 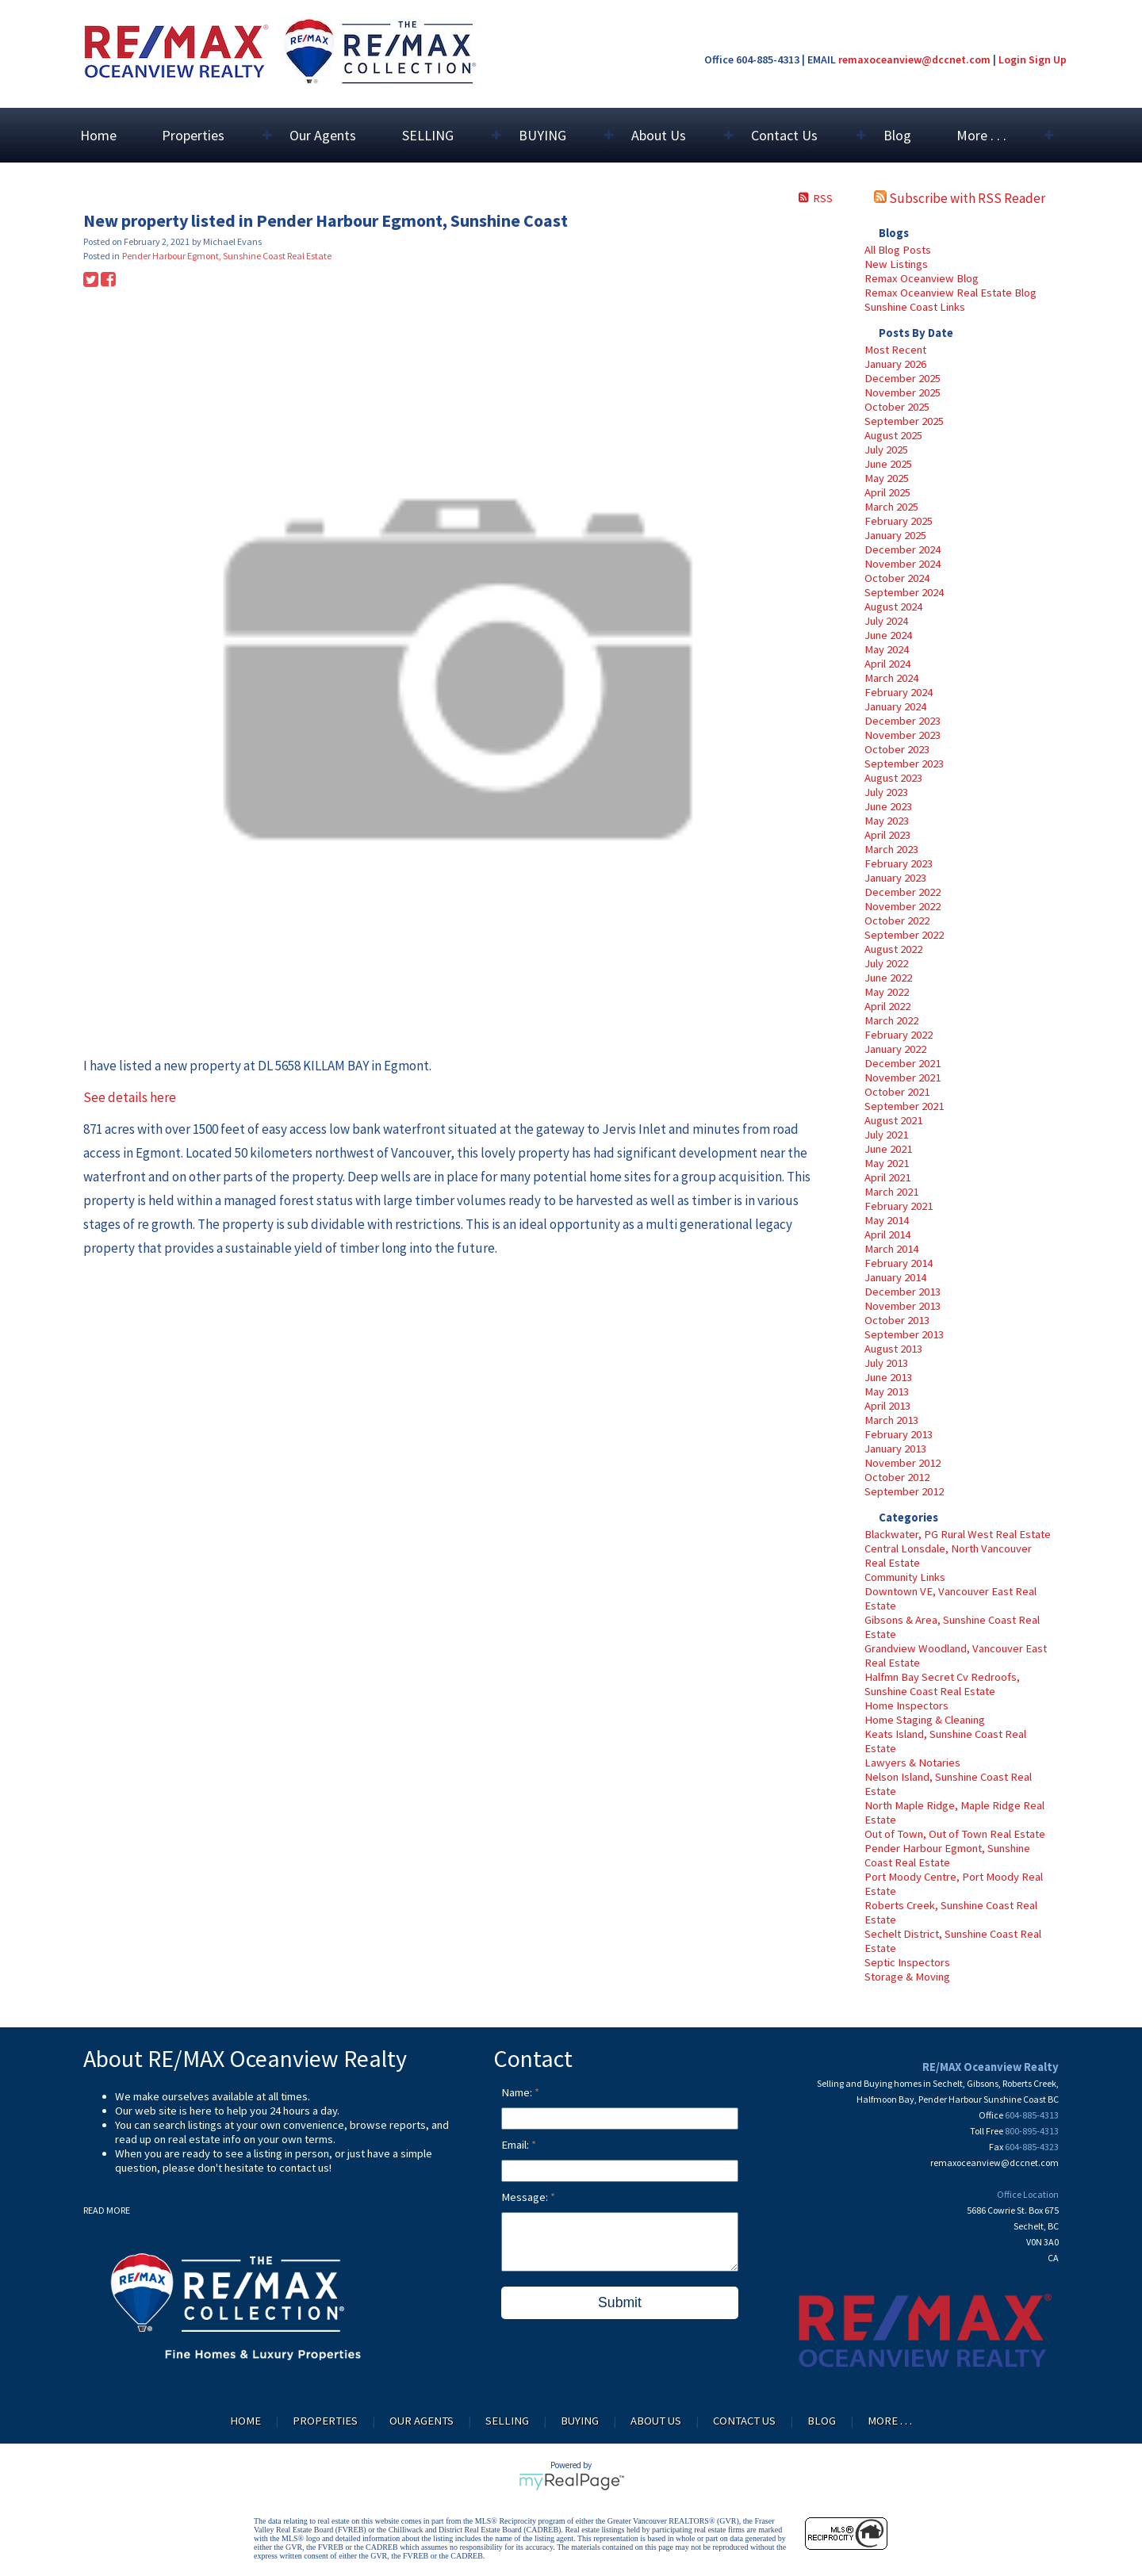 What do you see at coordinates (898, 1206) in the screenshot?
I see `February 2021` at bounding box center [898, 1206].